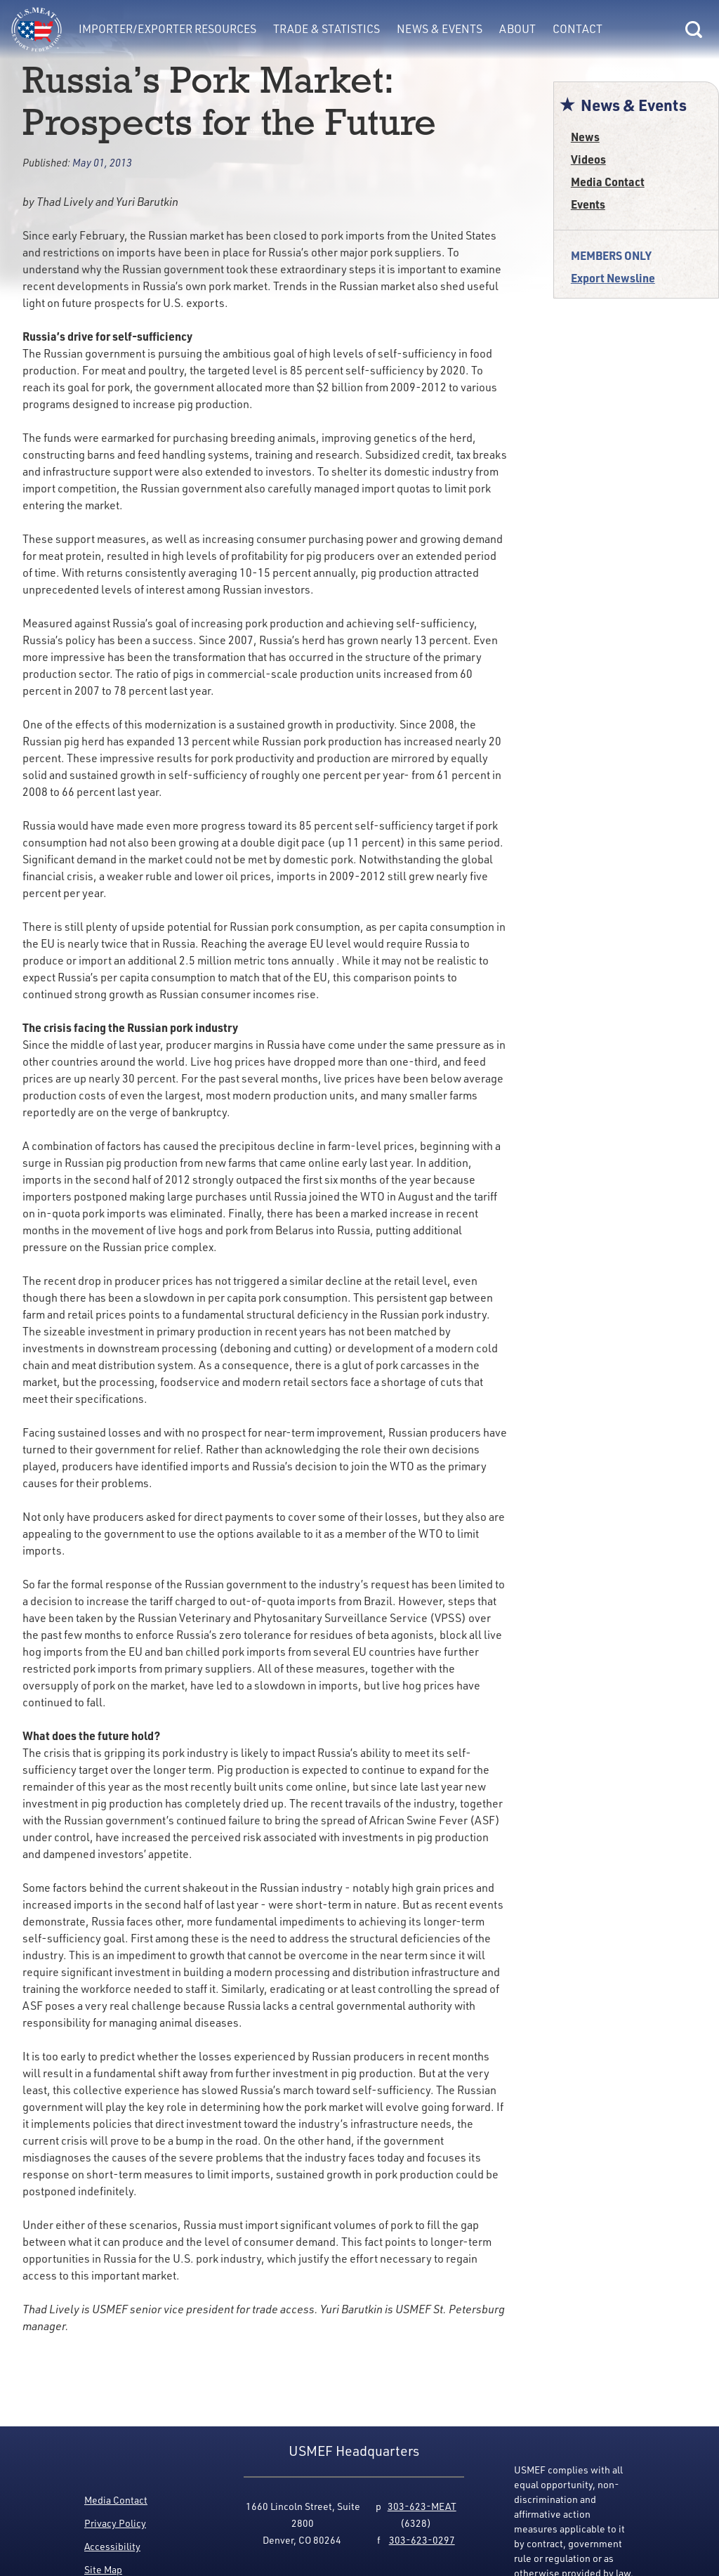 The width and height of the screenshot is (719, 2576). I want to click on Contact, so click(577, 29).